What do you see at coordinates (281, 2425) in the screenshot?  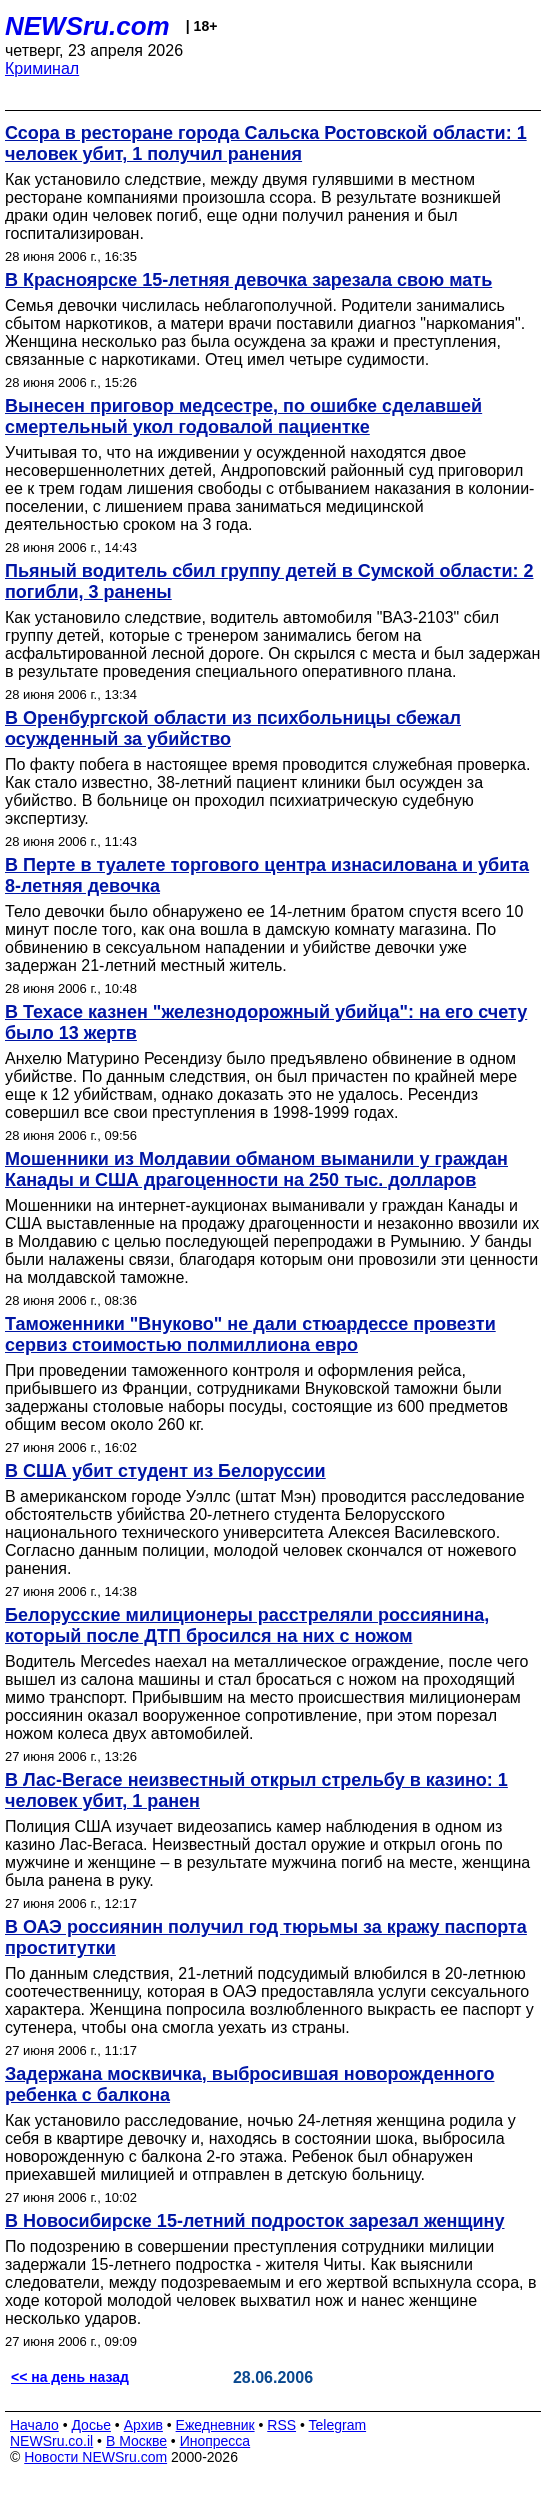 I see `RSS` at bounding box center [281, 2425].